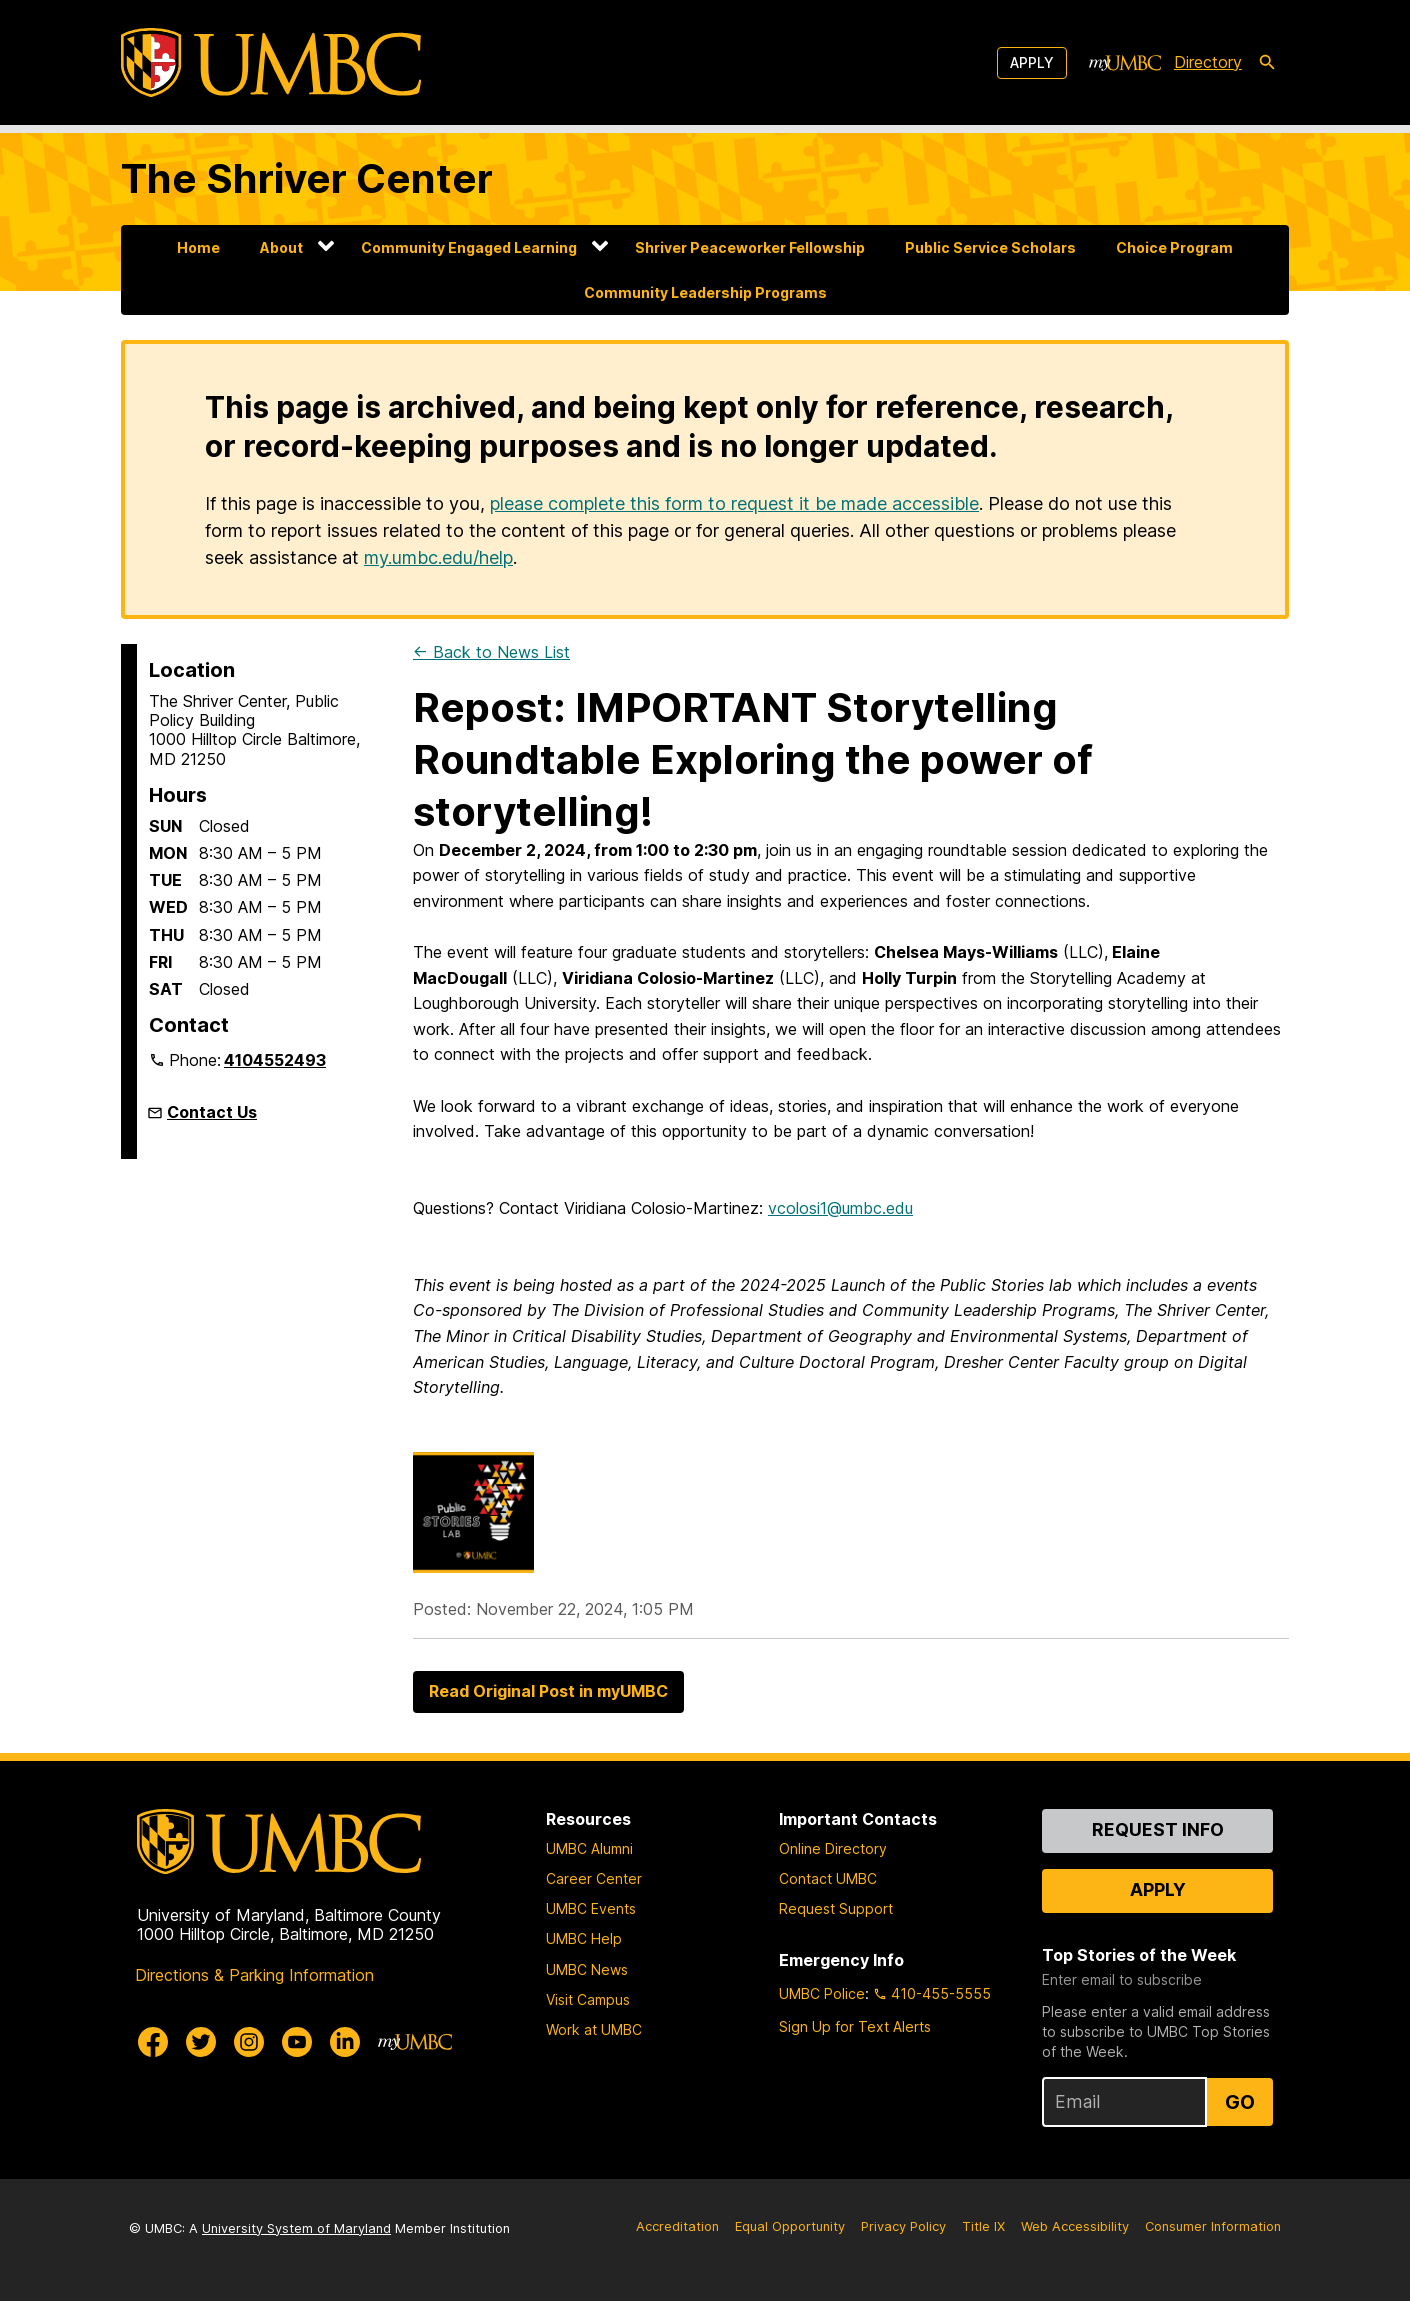 Image resolution: width=1410 pixels, height=2301 pixels. I want to click on Directory [directory], so click(1208, 62).